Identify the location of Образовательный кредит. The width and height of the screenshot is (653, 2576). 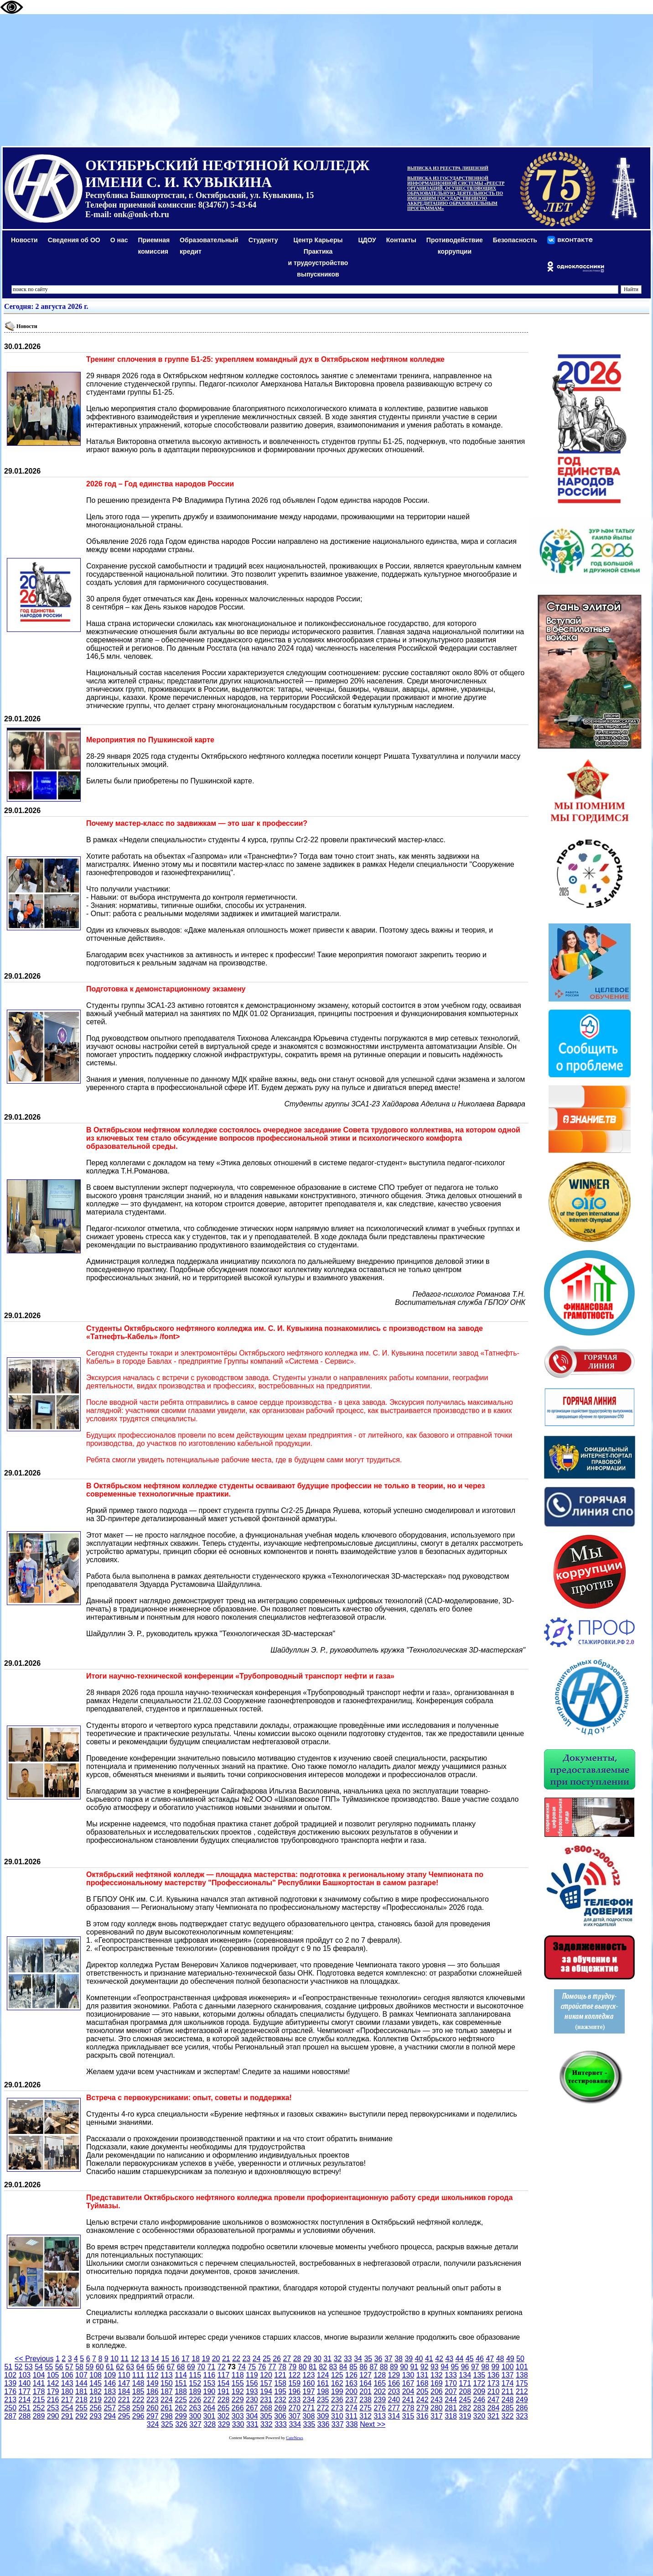
(209, 245).